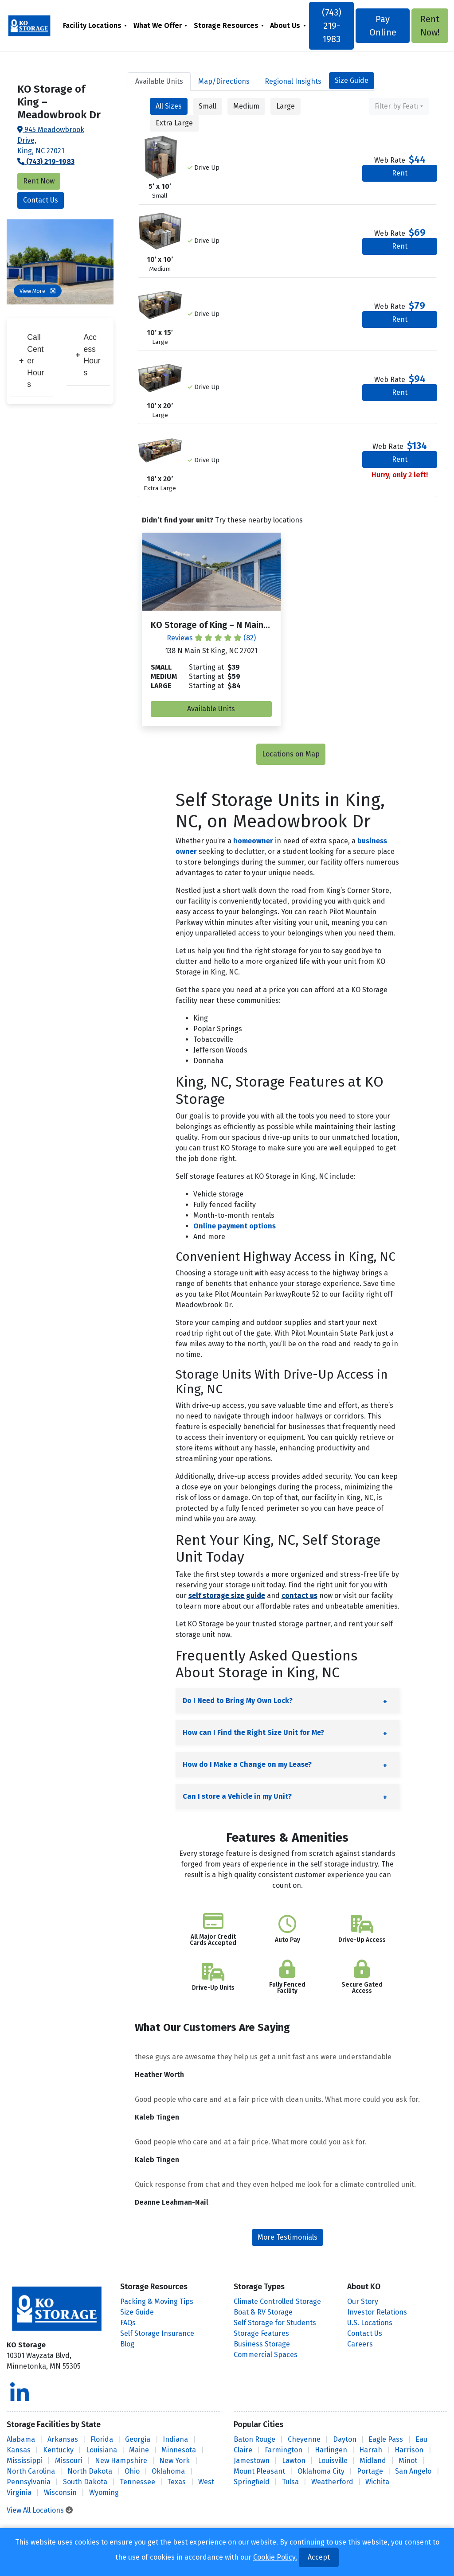 The width and height of the screenshot is (454, 2576). I want to click on Medium, so click(246, 106).